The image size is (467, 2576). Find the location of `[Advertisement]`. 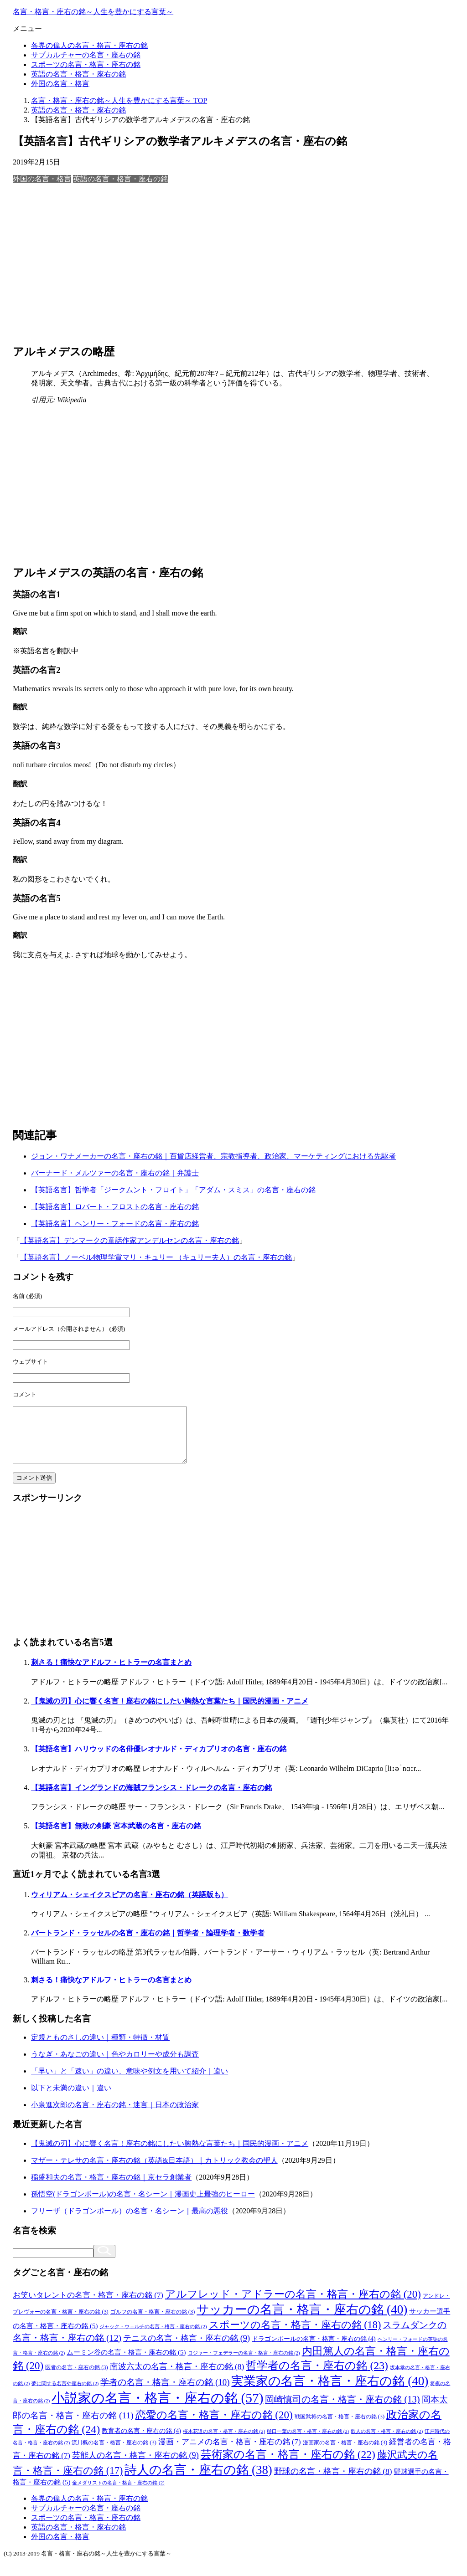

[Advertisement] is located at coordinates (233, 263).